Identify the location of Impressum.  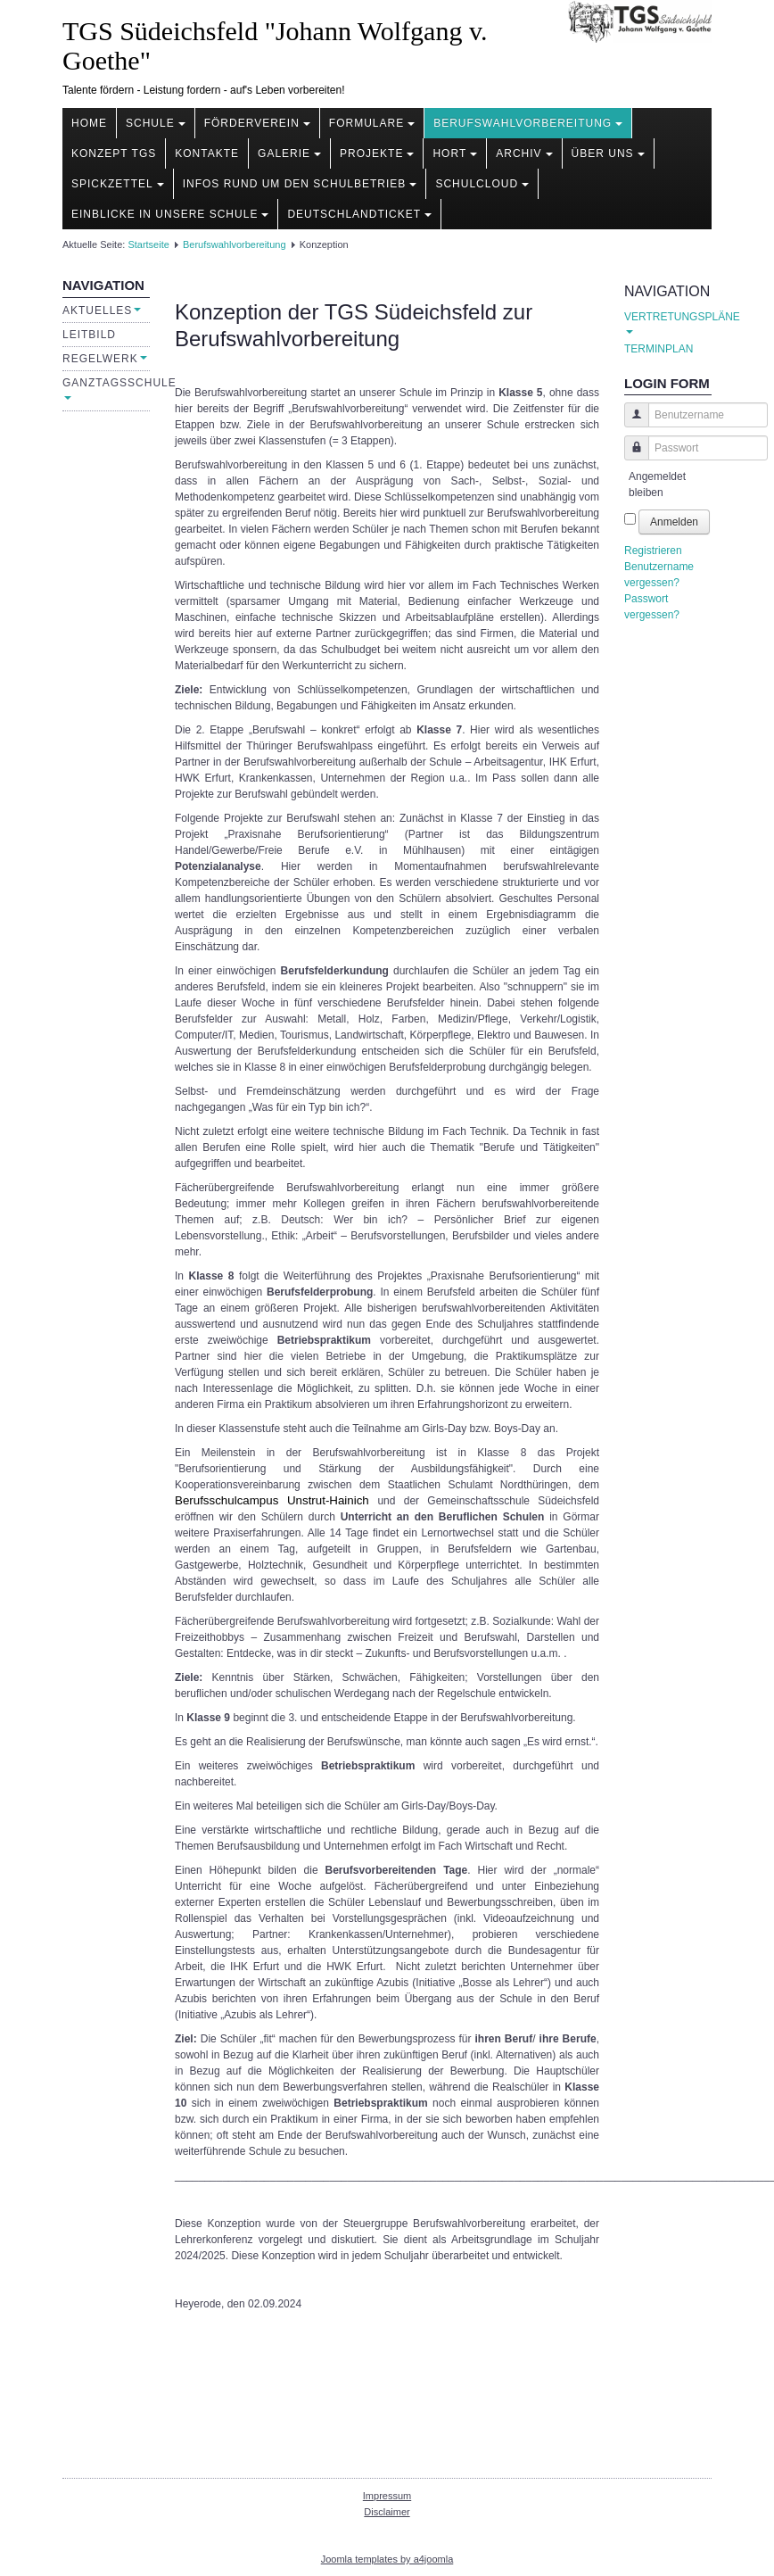
(387, 2495).